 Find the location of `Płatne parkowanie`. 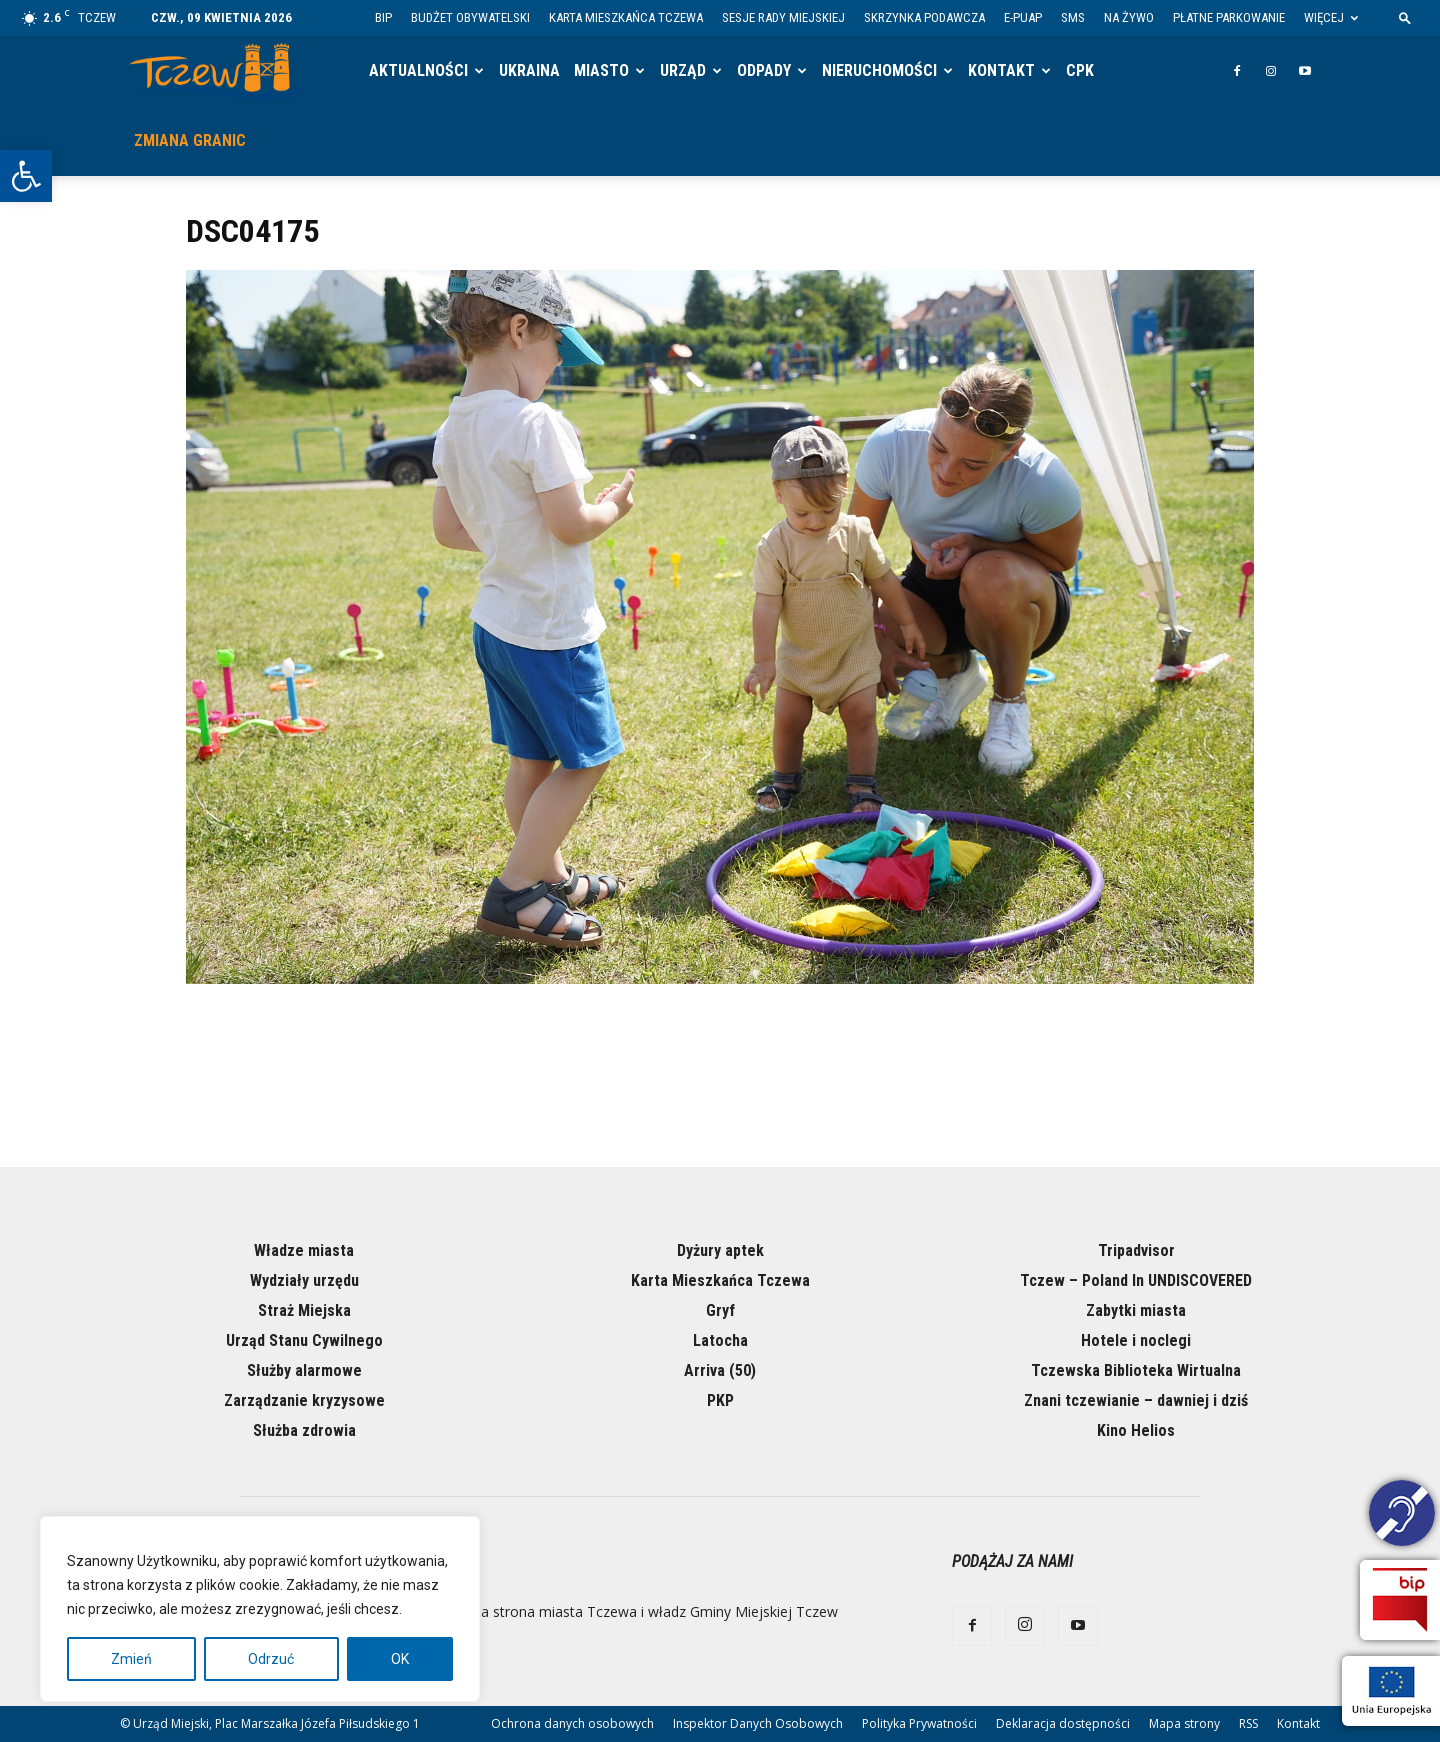

Płatne parkowanie is located at coordinates (1229, 17).